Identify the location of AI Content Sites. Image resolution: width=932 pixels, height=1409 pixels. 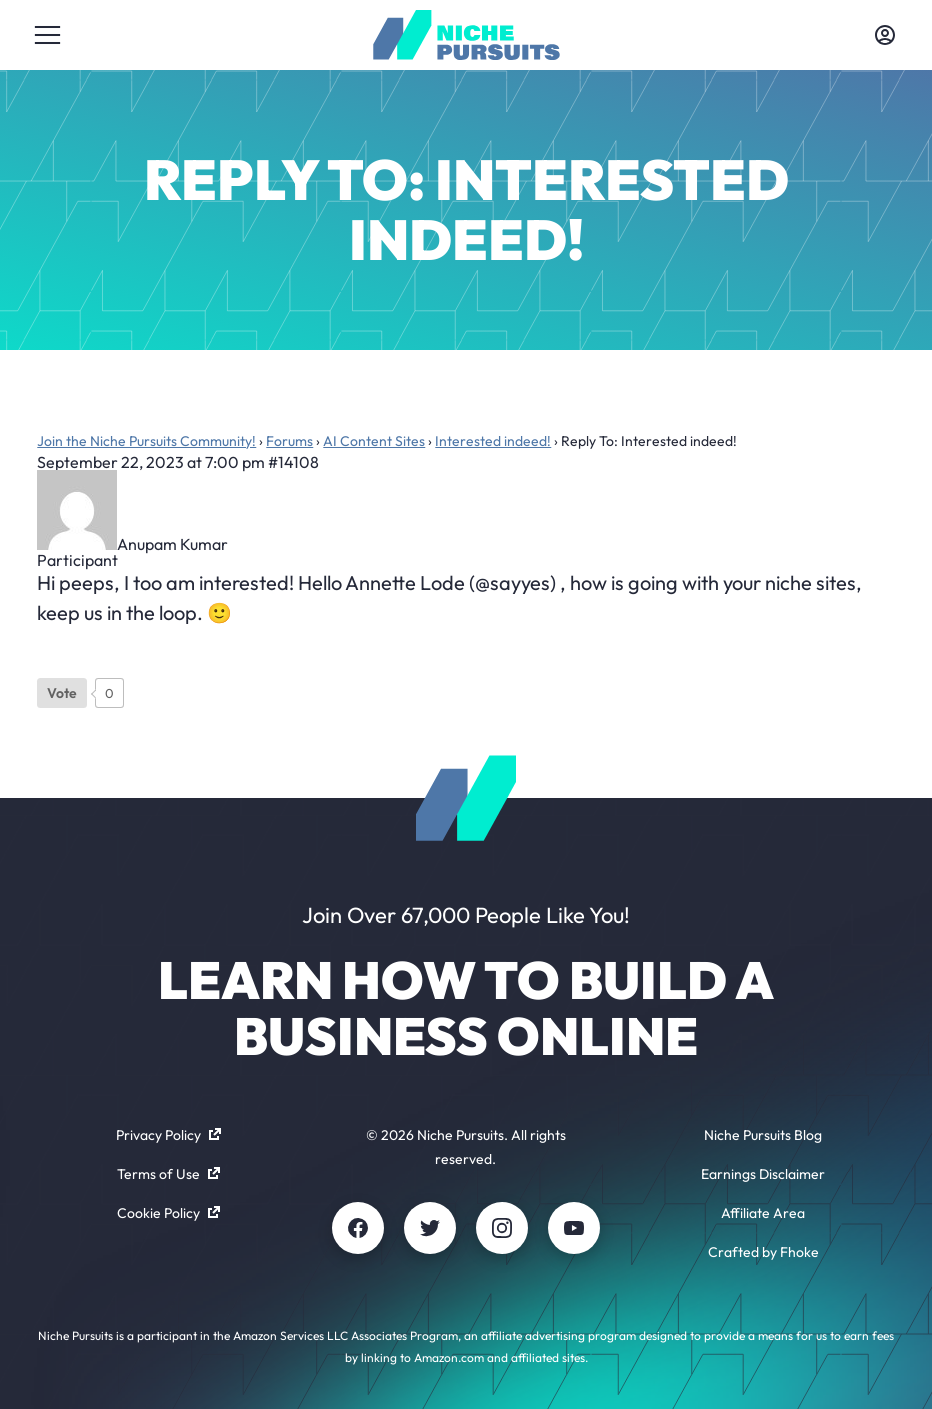
(374, 441).